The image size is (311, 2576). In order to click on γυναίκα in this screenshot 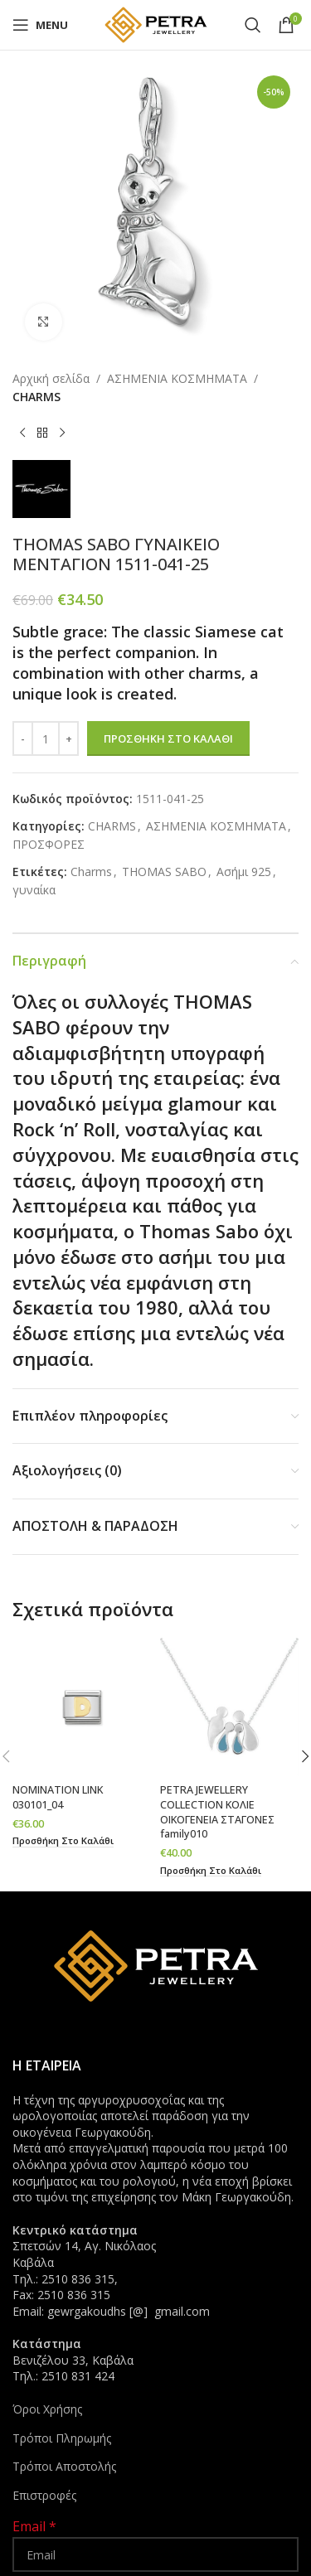, I will do `click(34, 890)`.